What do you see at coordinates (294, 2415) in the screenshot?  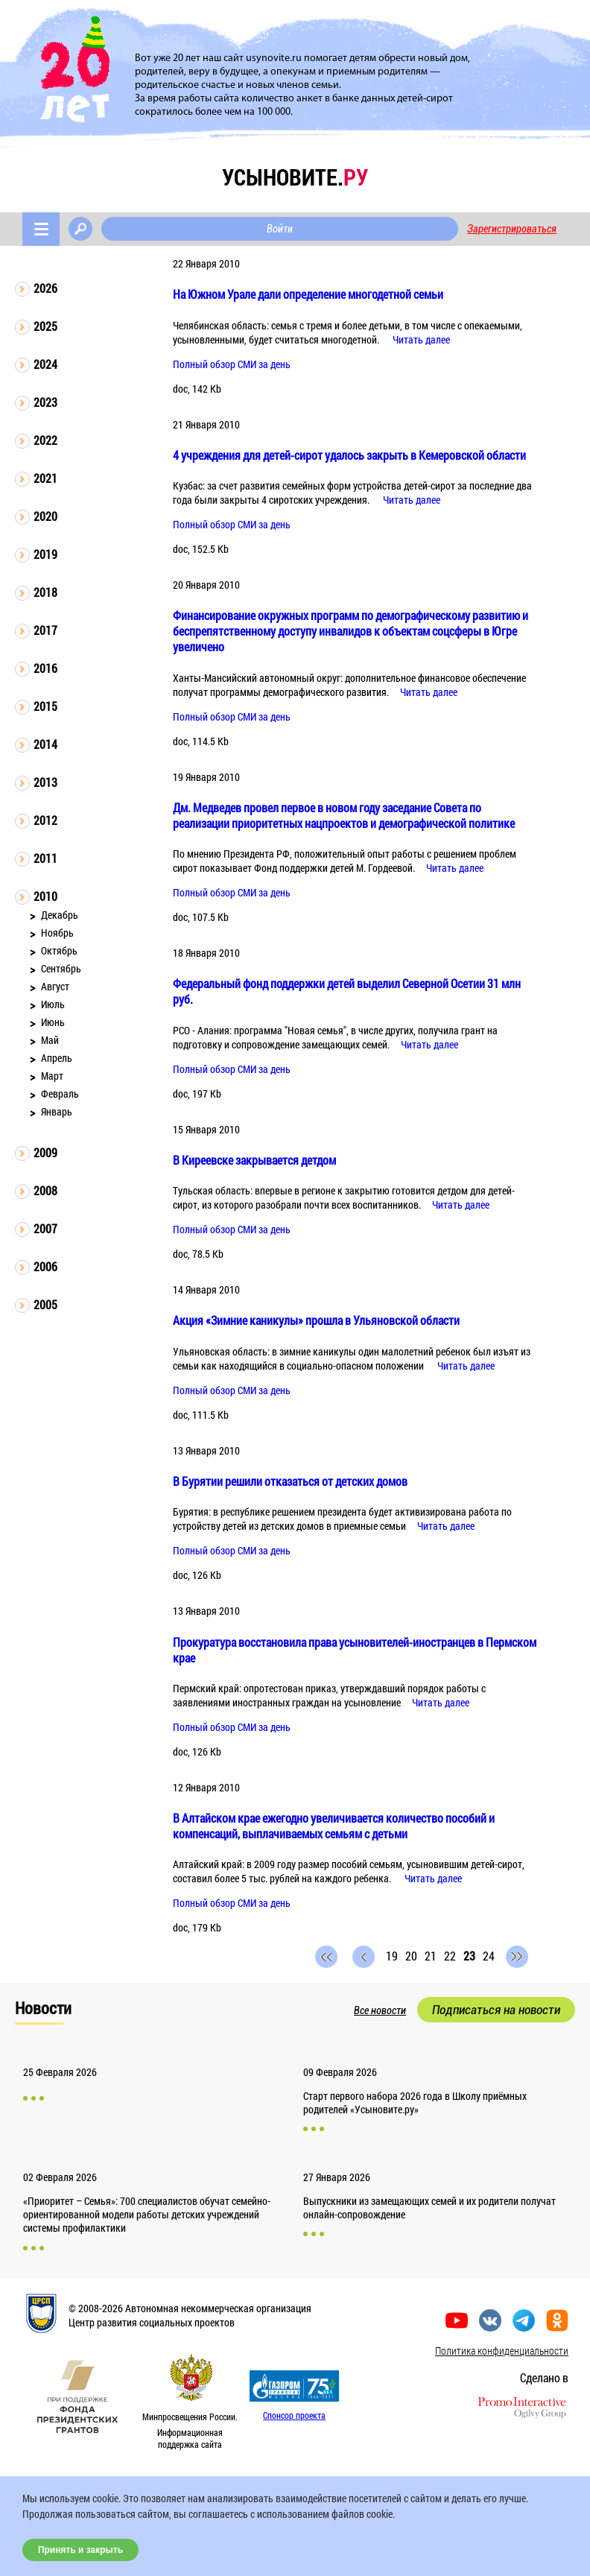 I see `Спонсор проекта` at bounding box center [294, 2415].